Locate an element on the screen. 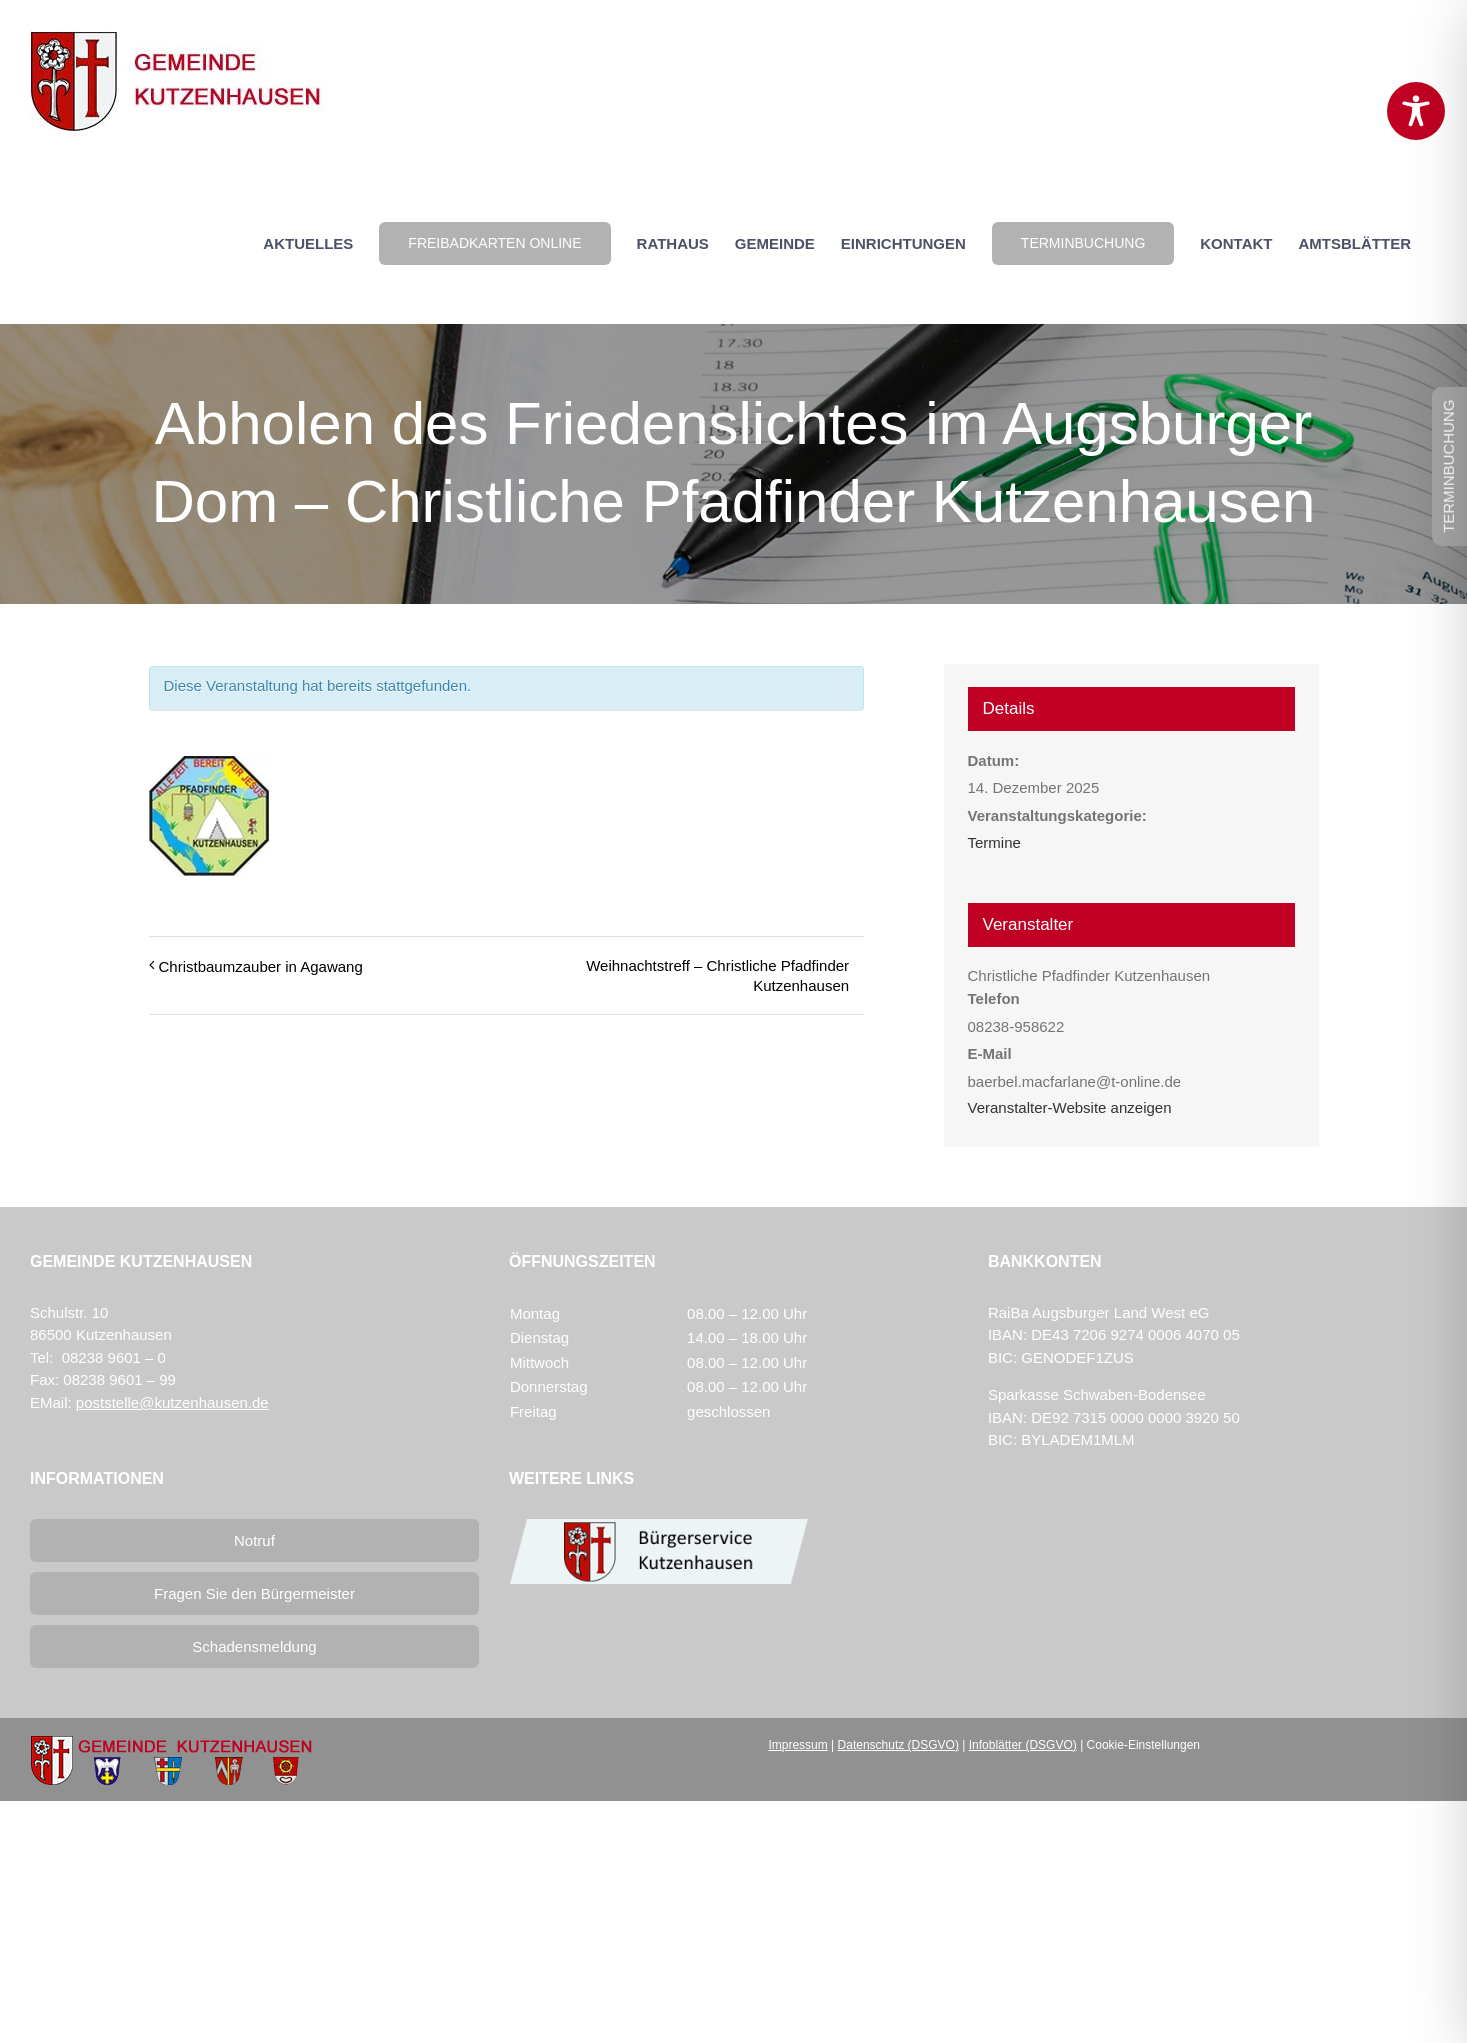 The height and width of the screenshot is (2043, 1467). Termine is located at coordinates (994, 842).